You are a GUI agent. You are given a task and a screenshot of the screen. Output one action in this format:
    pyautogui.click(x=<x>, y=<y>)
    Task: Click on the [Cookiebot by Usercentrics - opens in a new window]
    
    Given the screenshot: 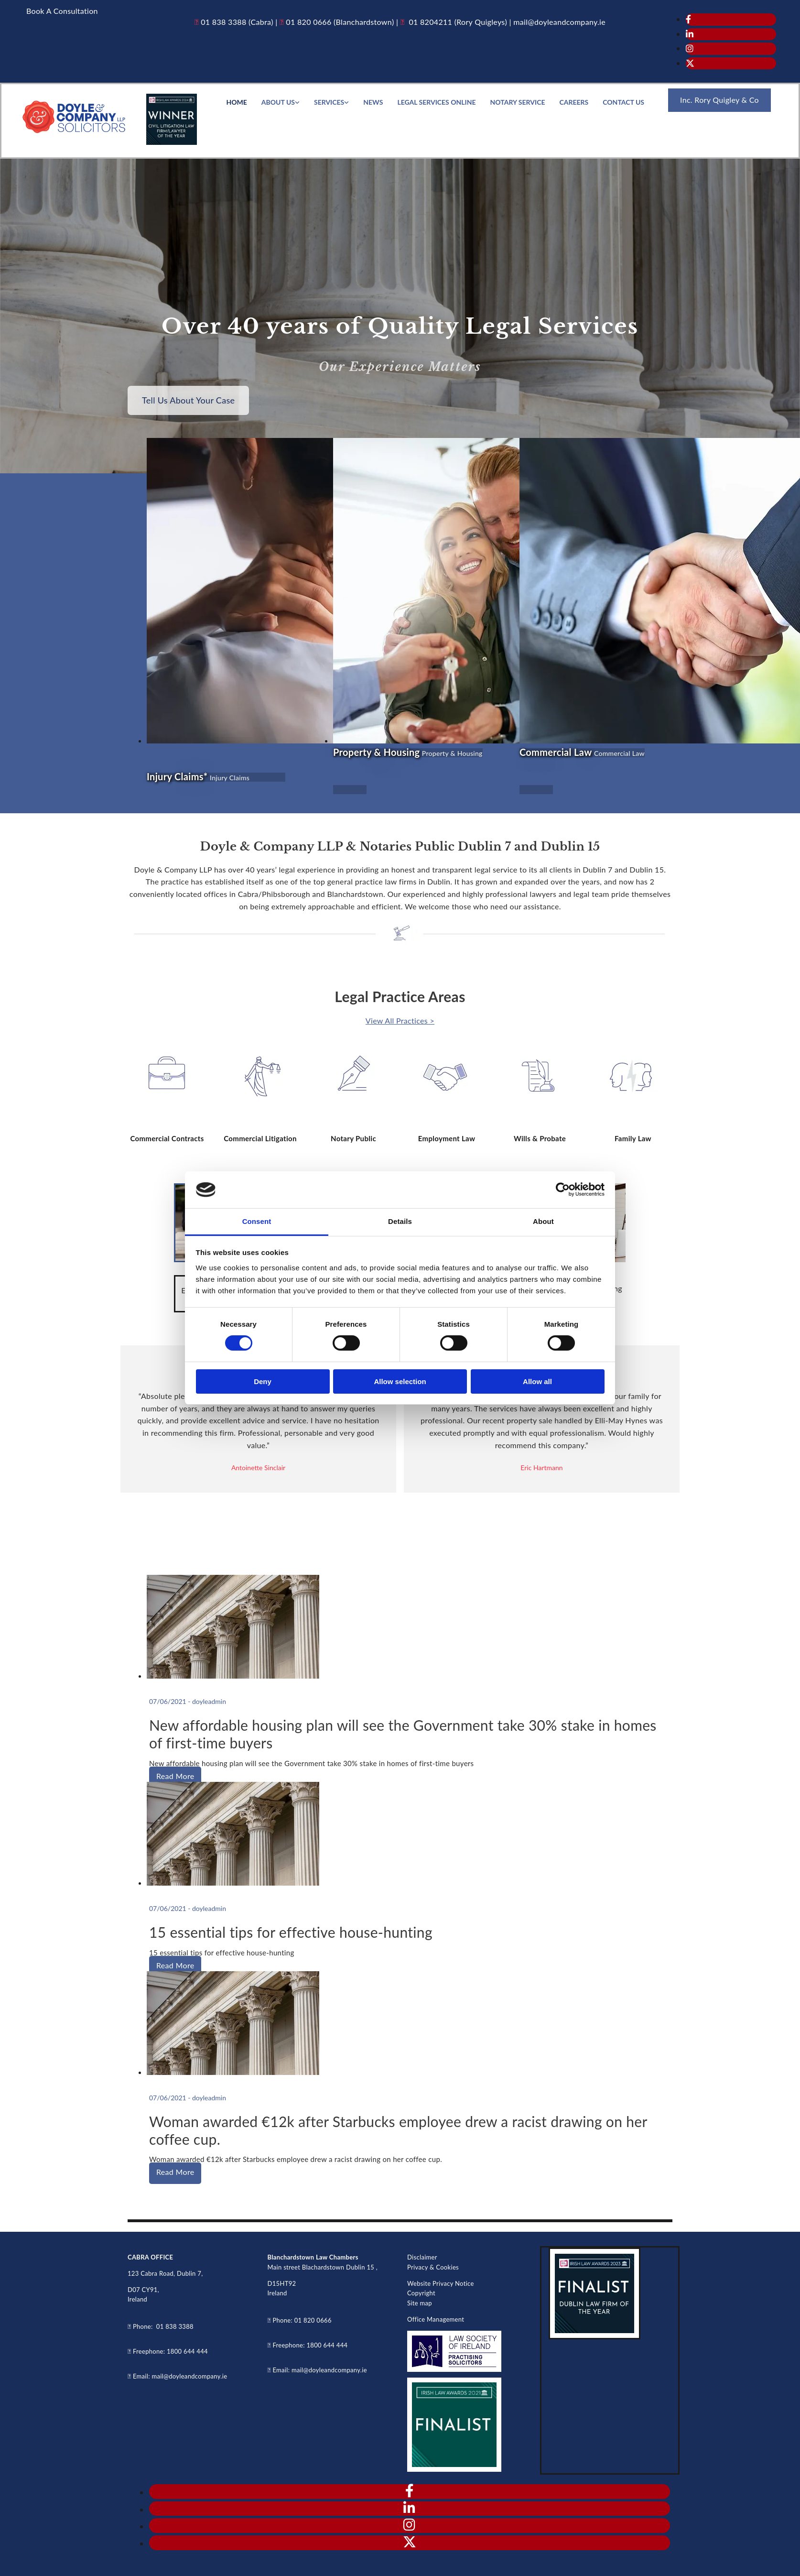 What is the action you would take?
    pyautogui.click(x=563, y=1189)
    